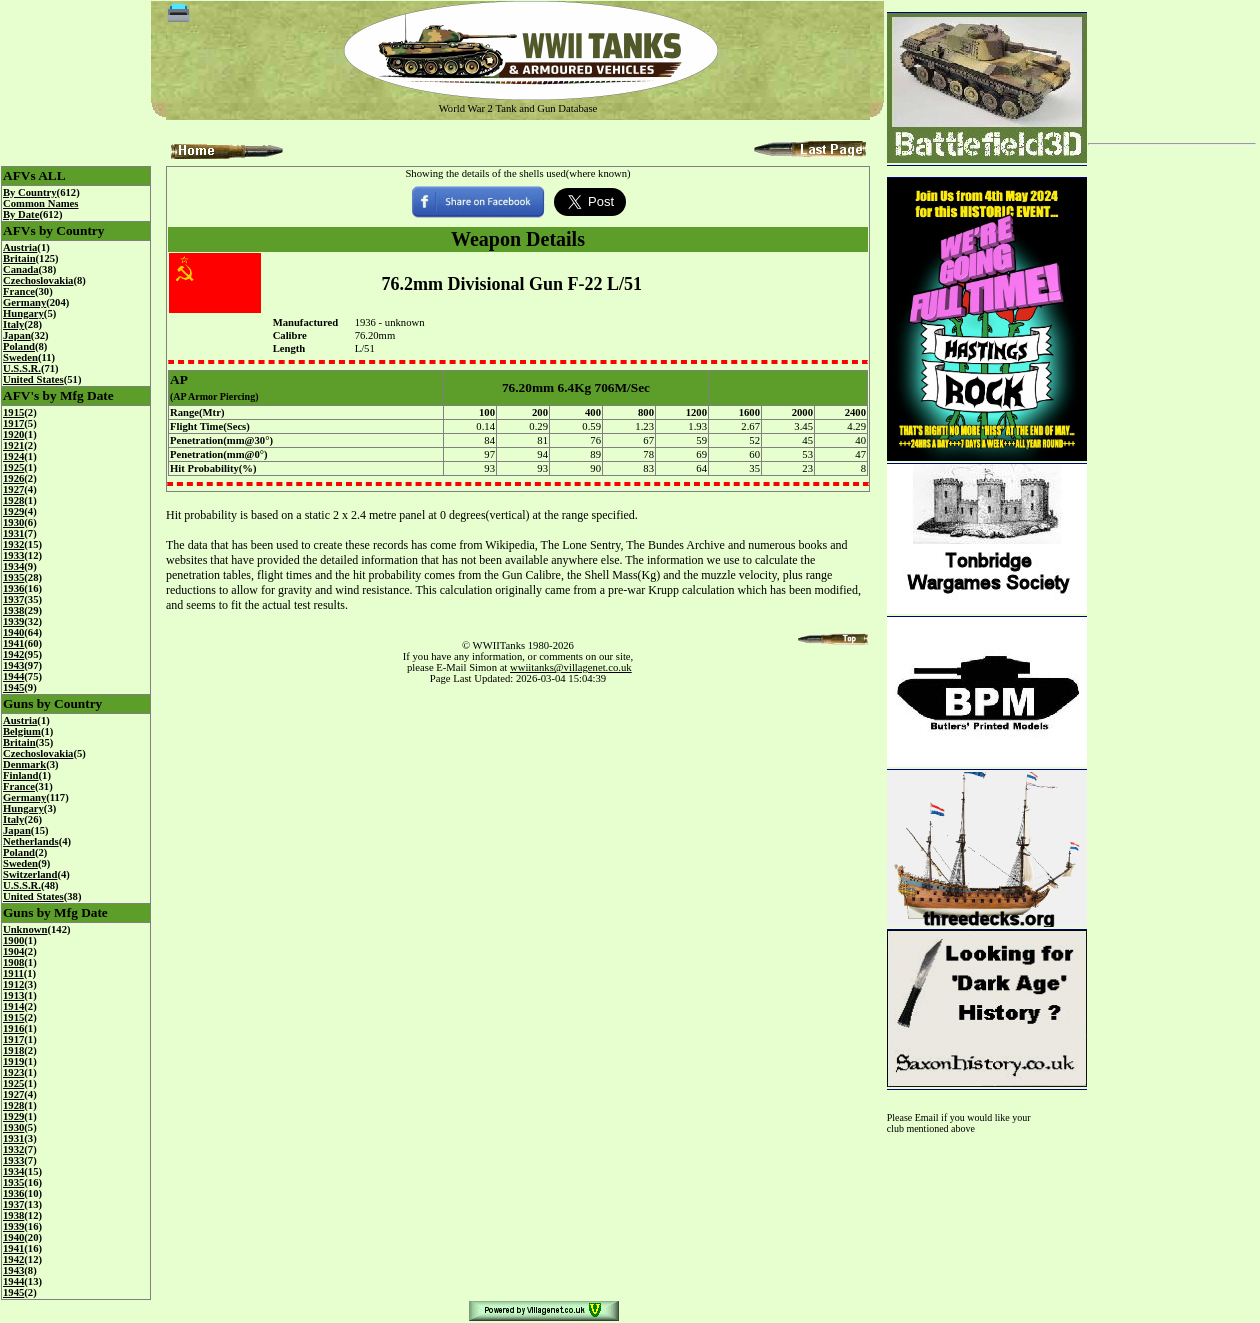 The width and height of the screenshot is (1260, 1323). I want to click on 1918, so click(13, 1050).